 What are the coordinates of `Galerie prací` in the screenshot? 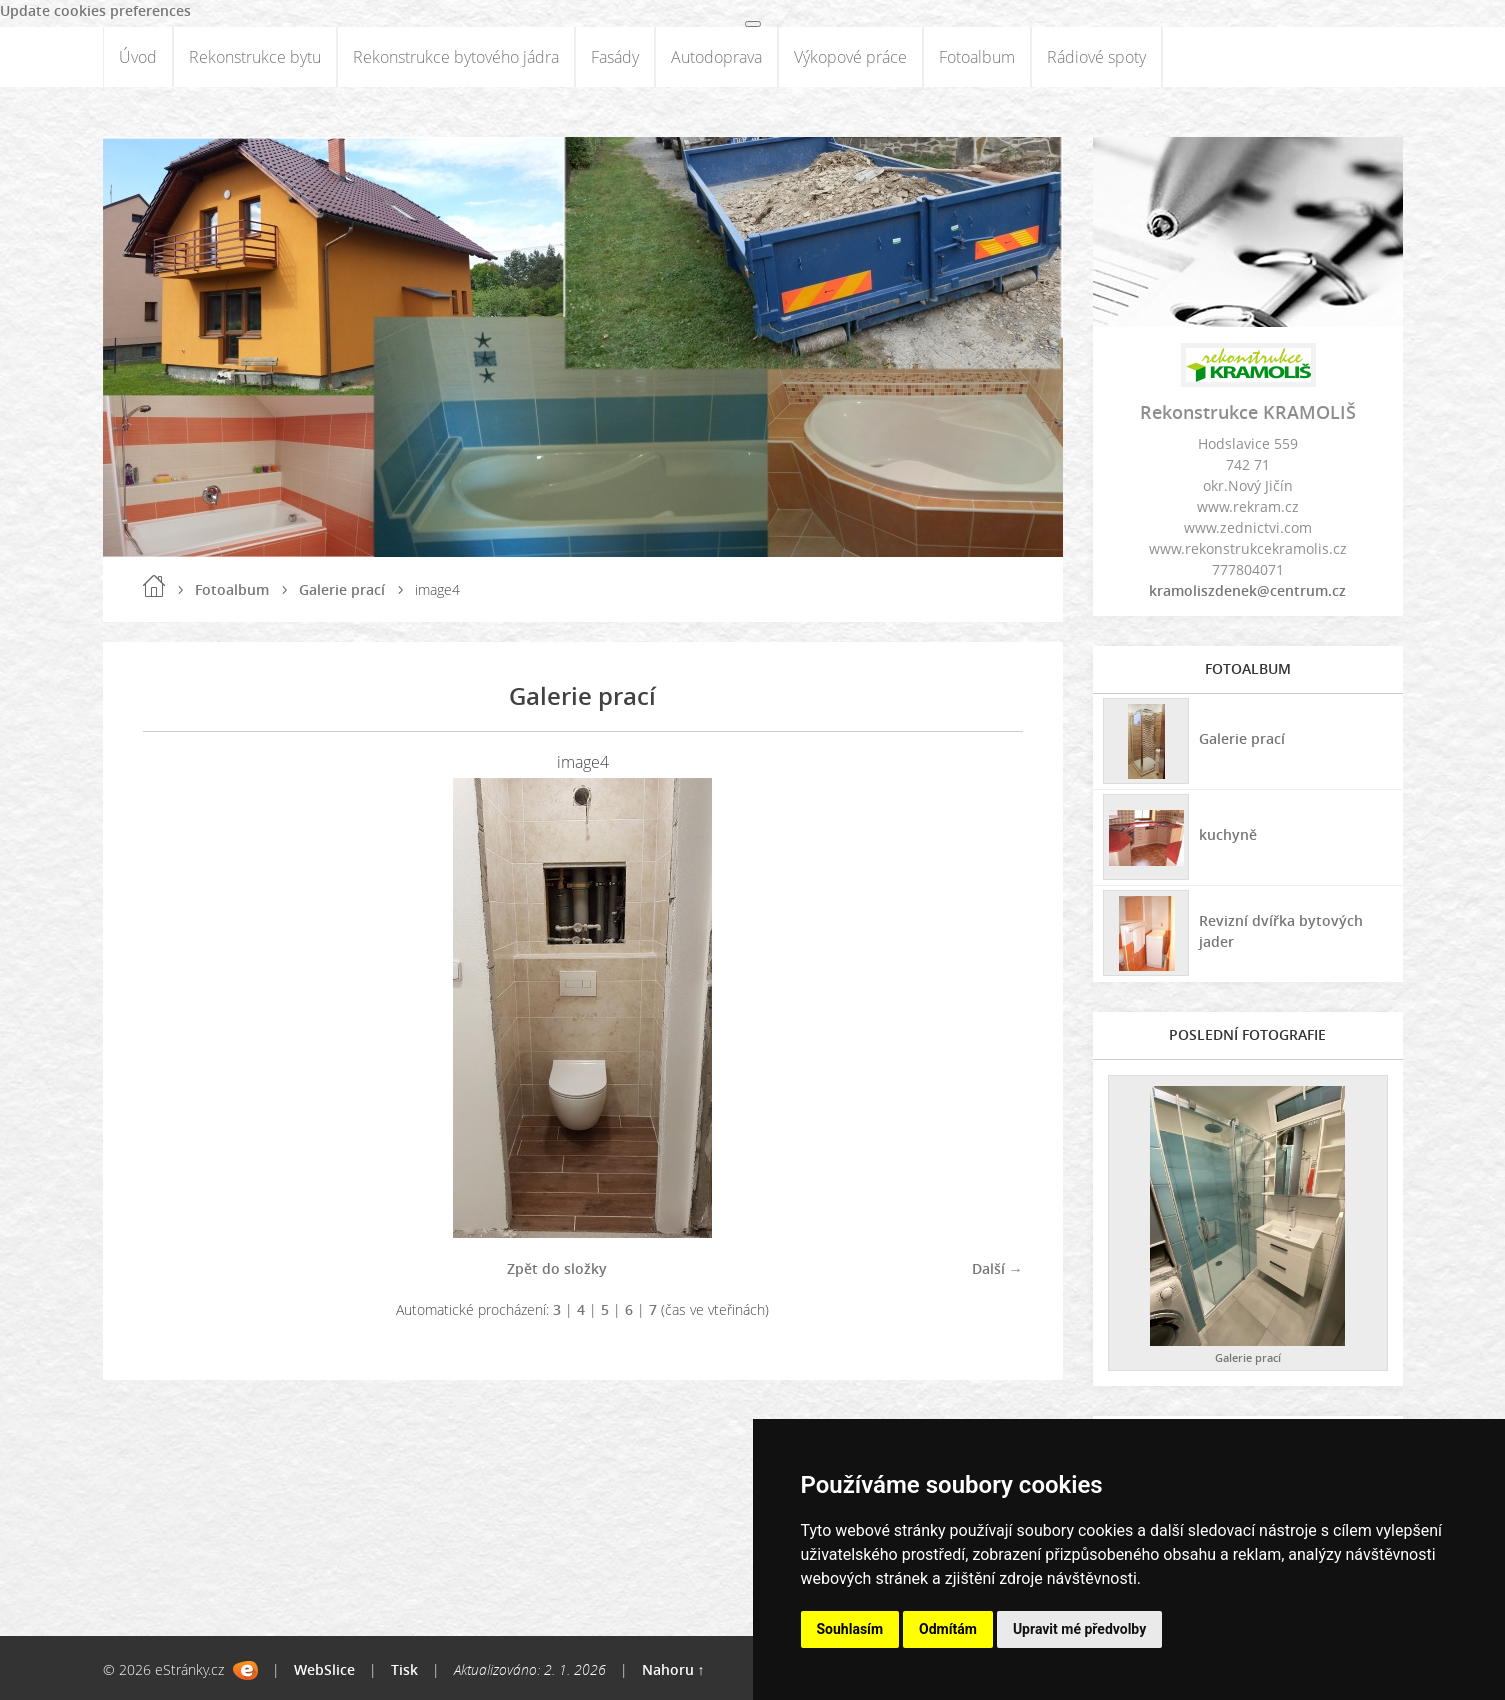 It's located at (342, 589).